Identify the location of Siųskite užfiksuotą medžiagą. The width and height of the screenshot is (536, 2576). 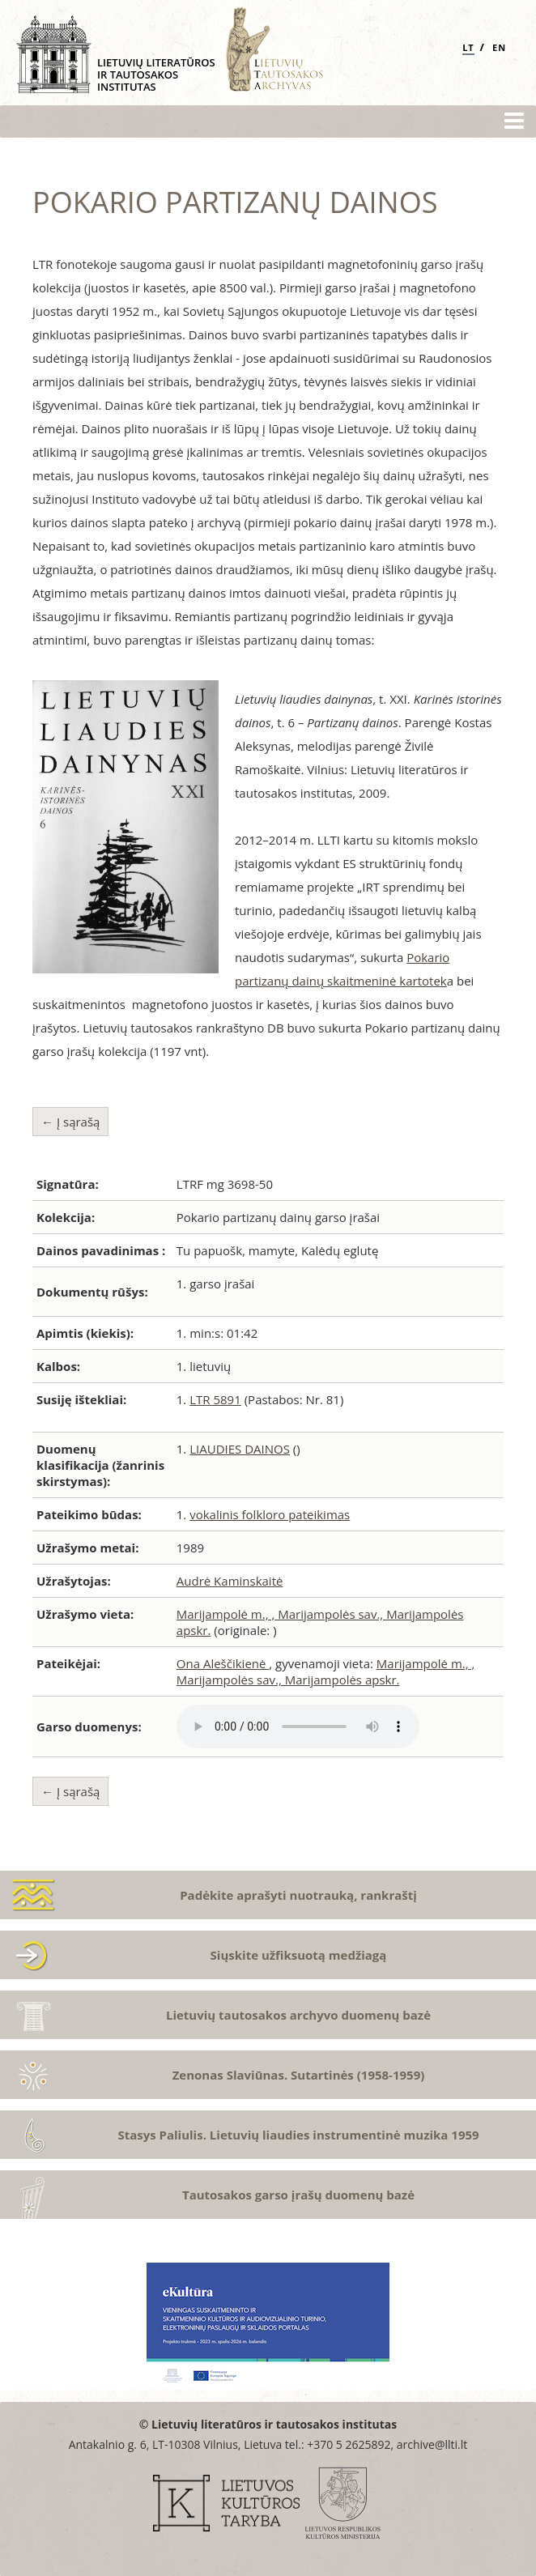
(299, 1955).